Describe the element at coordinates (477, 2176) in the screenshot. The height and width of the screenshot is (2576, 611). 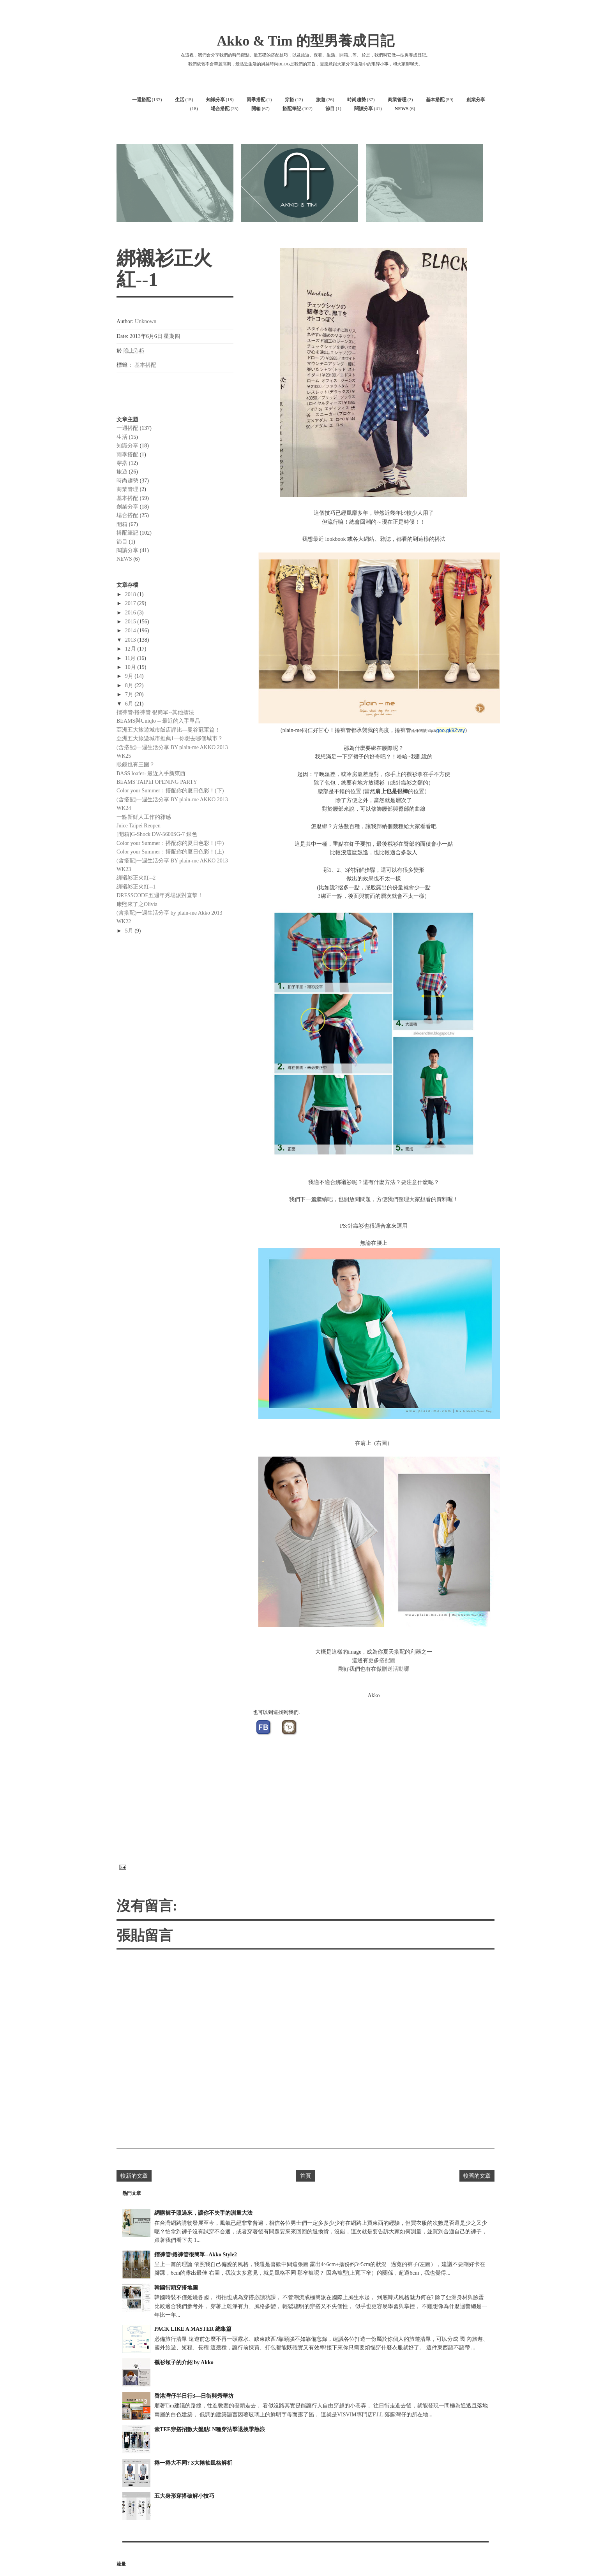
I see `較舊的文章` at that location.